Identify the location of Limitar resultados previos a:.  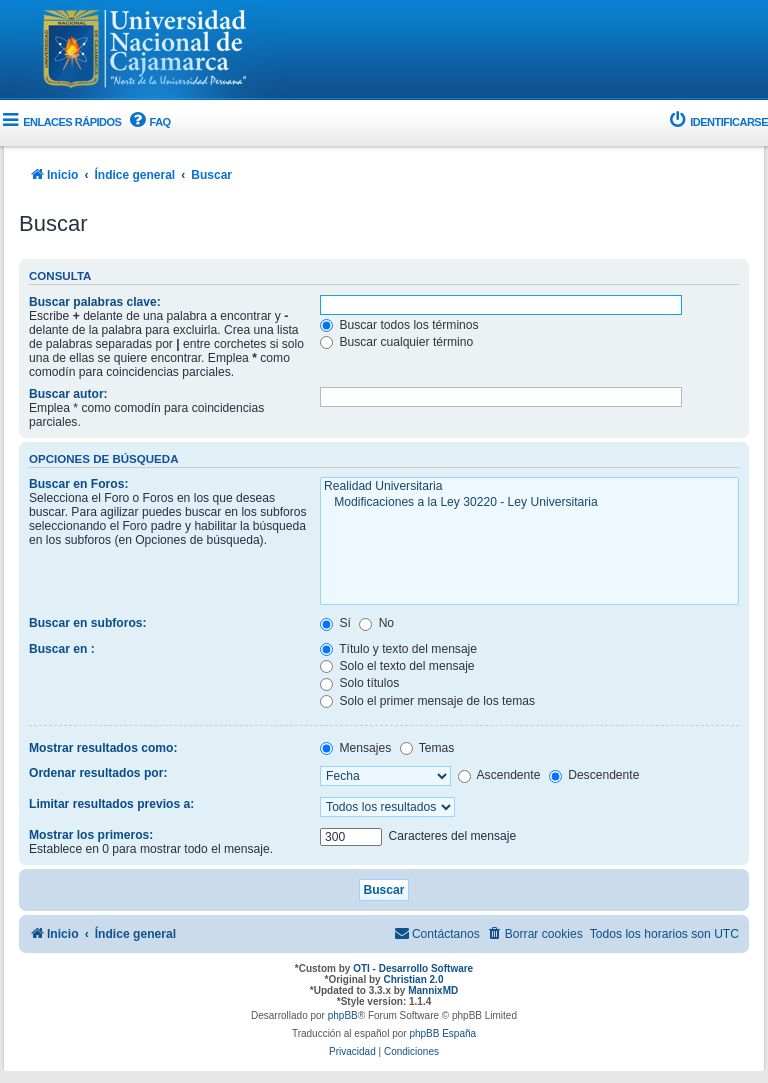
(111, 804).